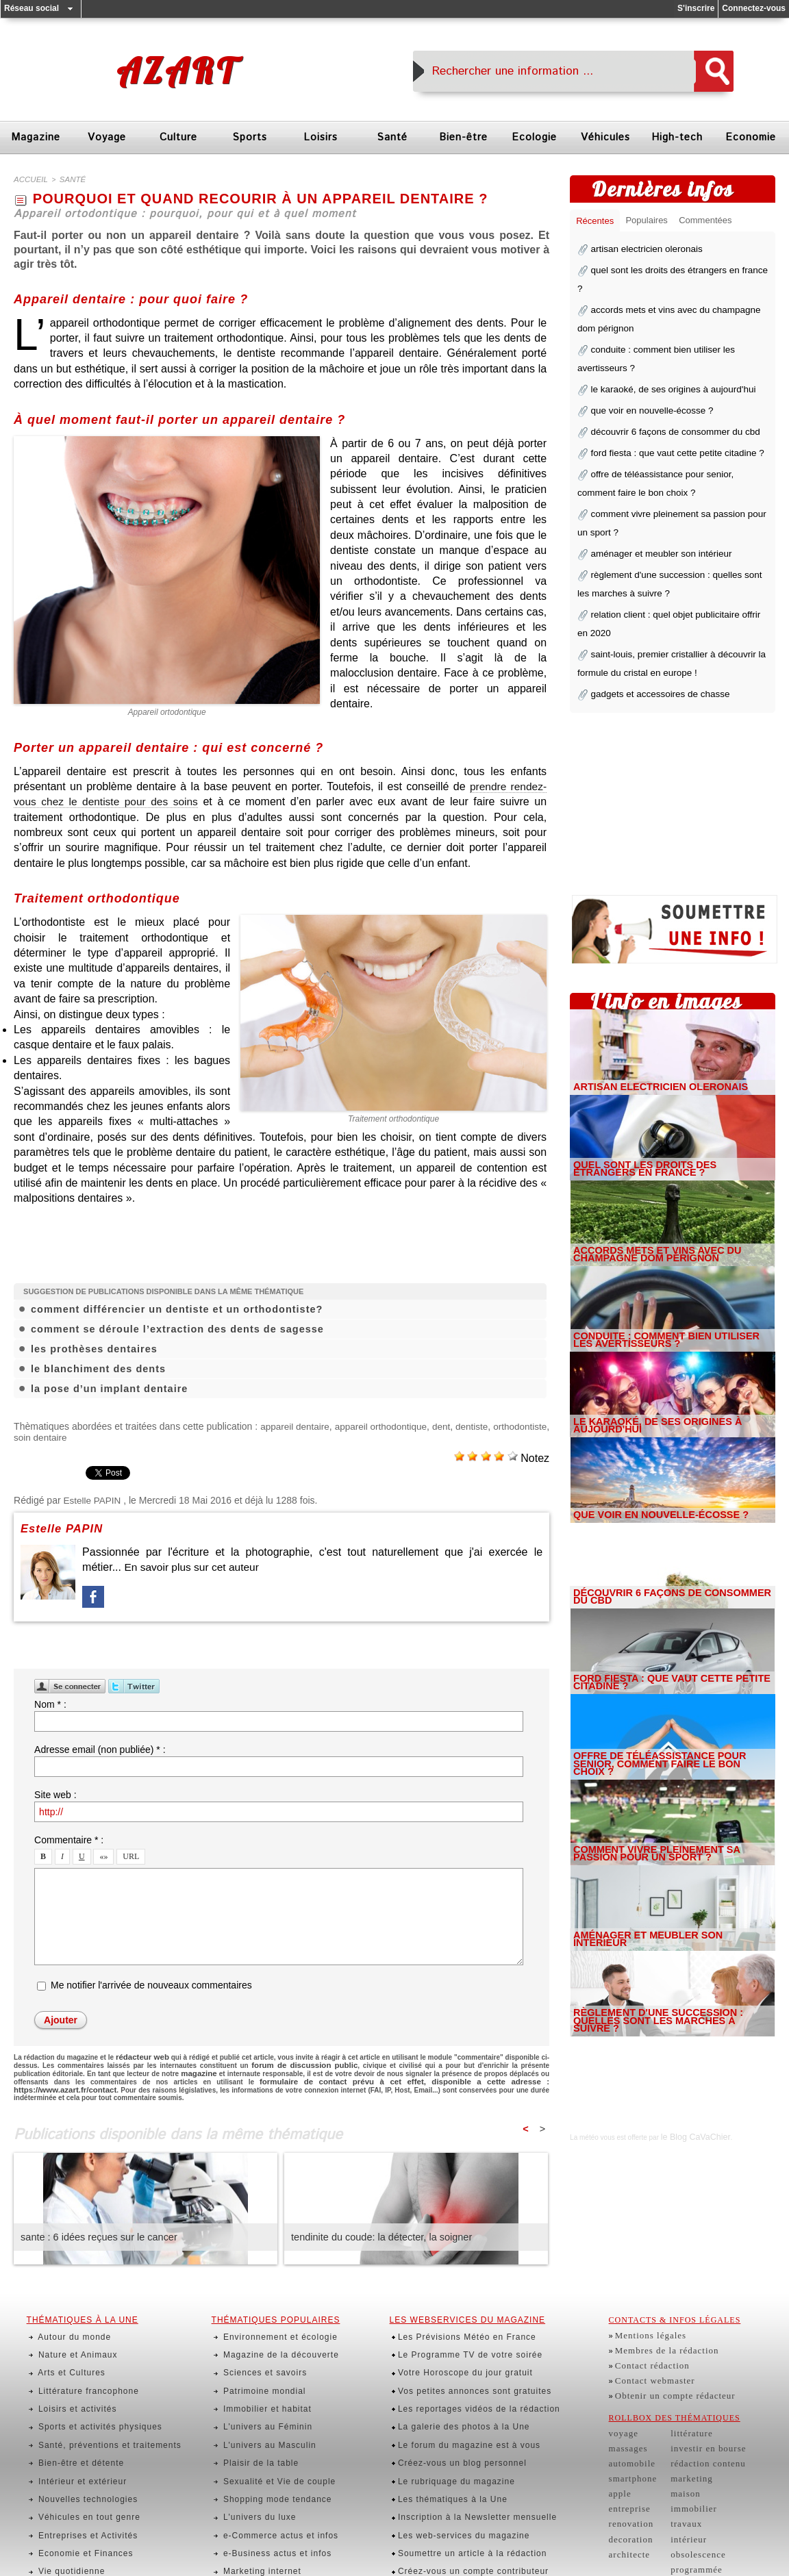 The width and height of the screenshot is (789, 2576). What do you see at coordinates (35, 137) in the screenshot?
I see `Magazine` at bounding box center [35, 137].